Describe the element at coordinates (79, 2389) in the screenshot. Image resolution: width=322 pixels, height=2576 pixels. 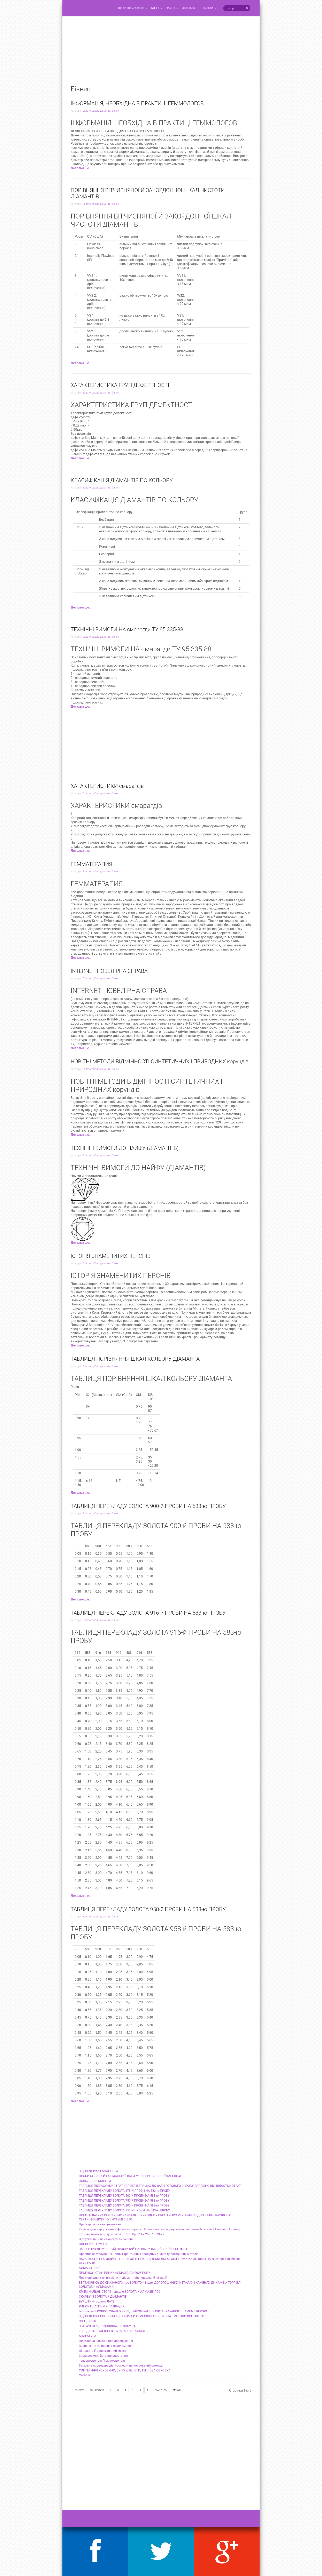
I see `Початок` at that location.